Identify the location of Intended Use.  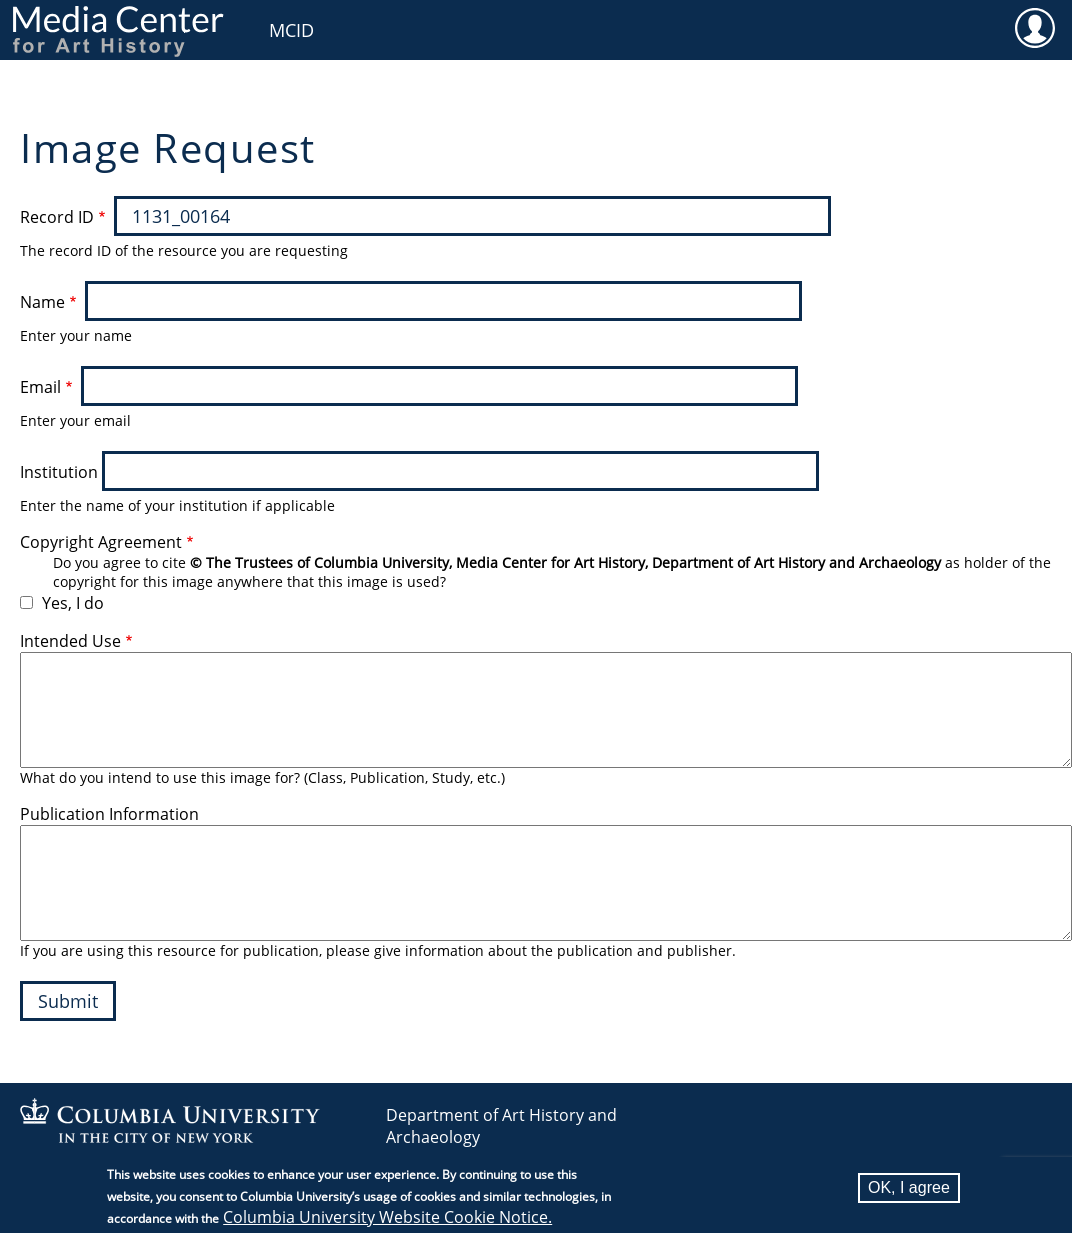
(70, 641).